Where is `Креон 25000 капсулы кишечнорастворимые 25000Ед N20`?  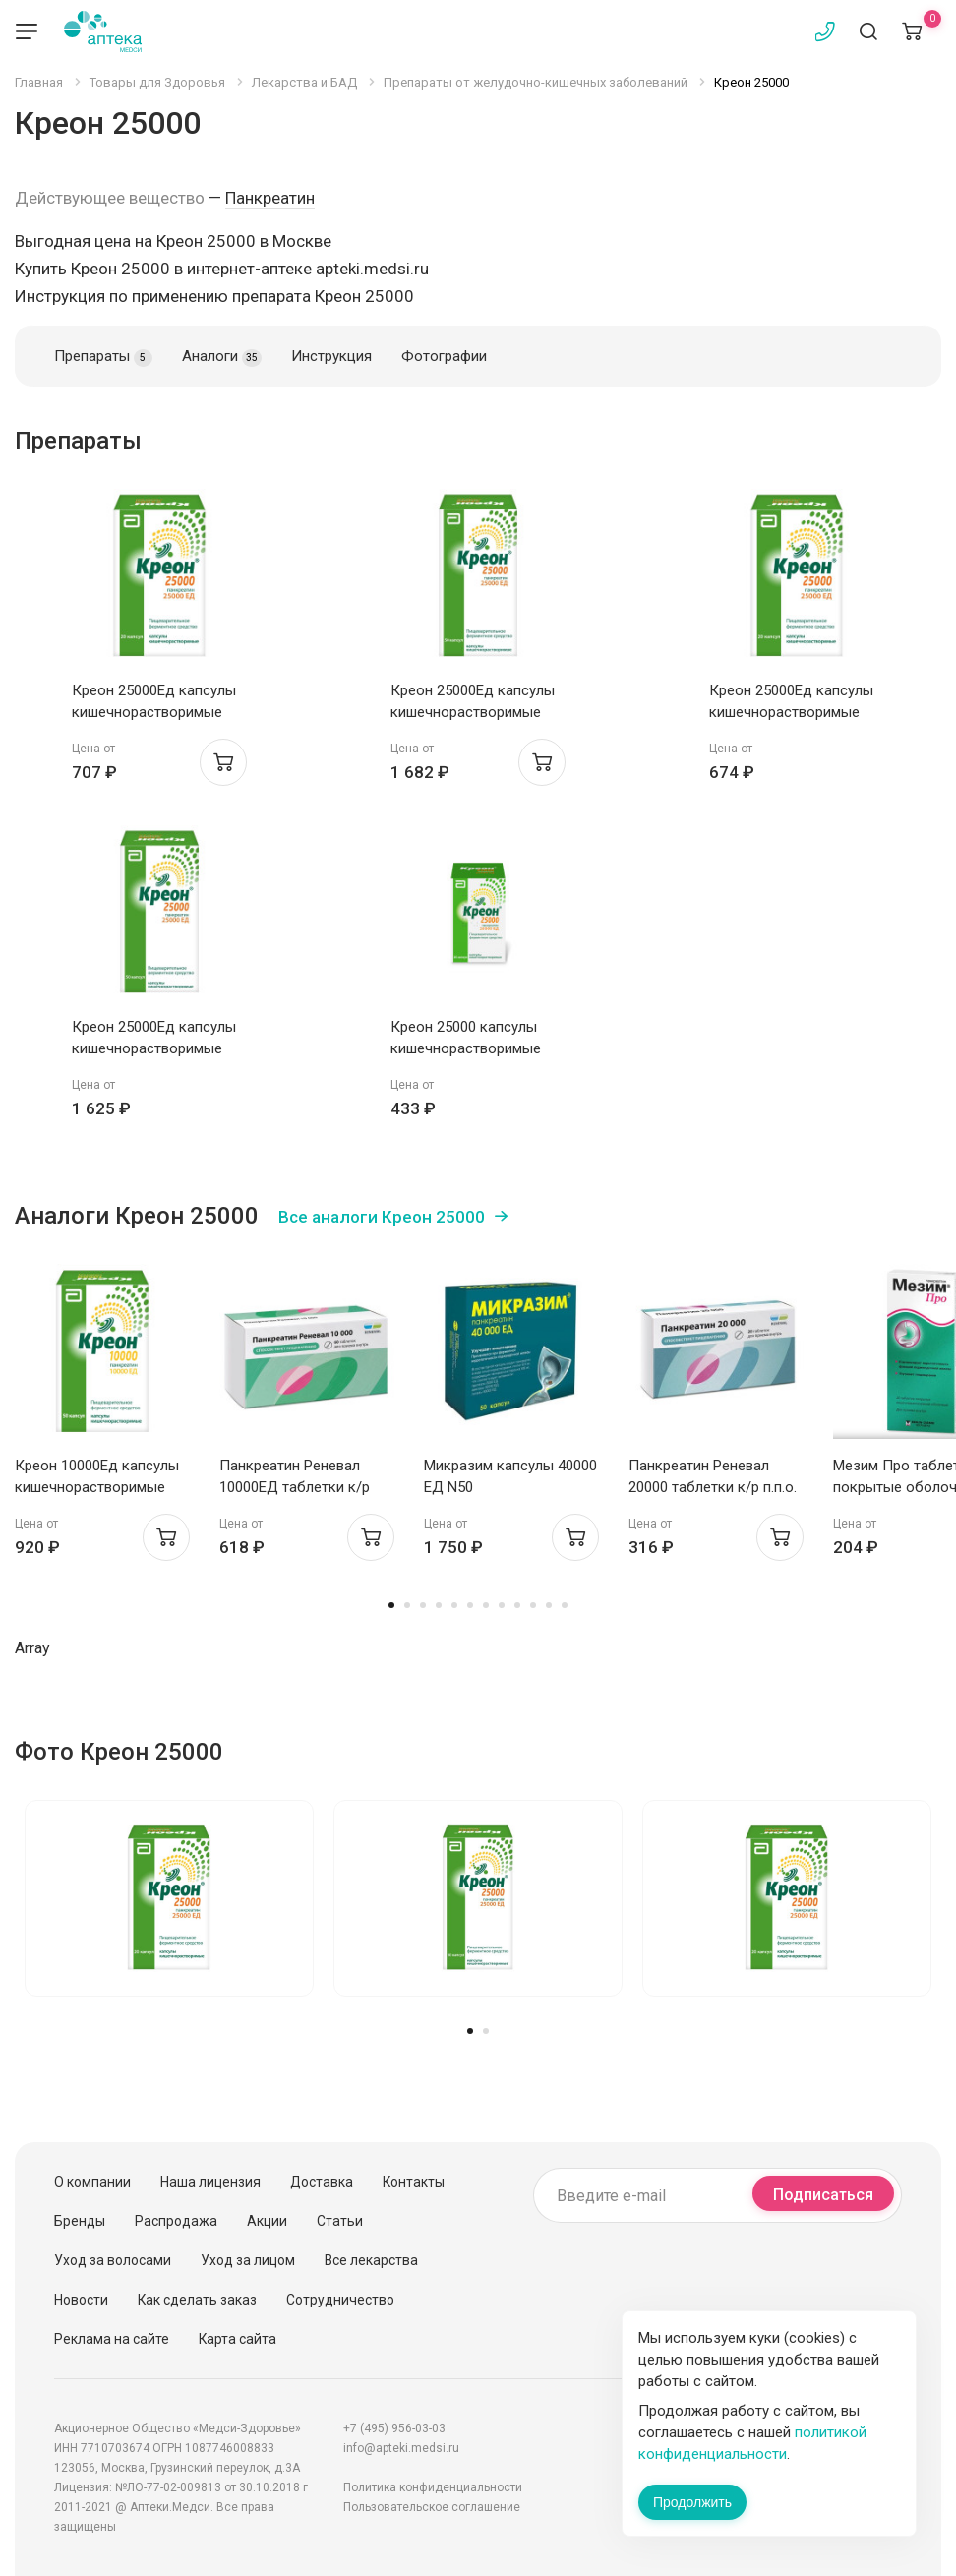 Креон 25000 капсулы кишечнорастворимые 25000Ед N20 is located at coordinates (465, 1048).